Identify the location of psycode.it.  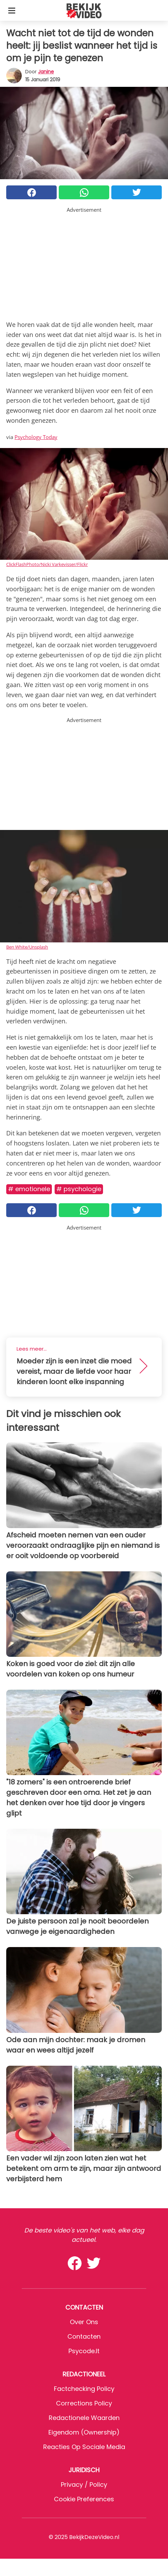
(84, 2351).